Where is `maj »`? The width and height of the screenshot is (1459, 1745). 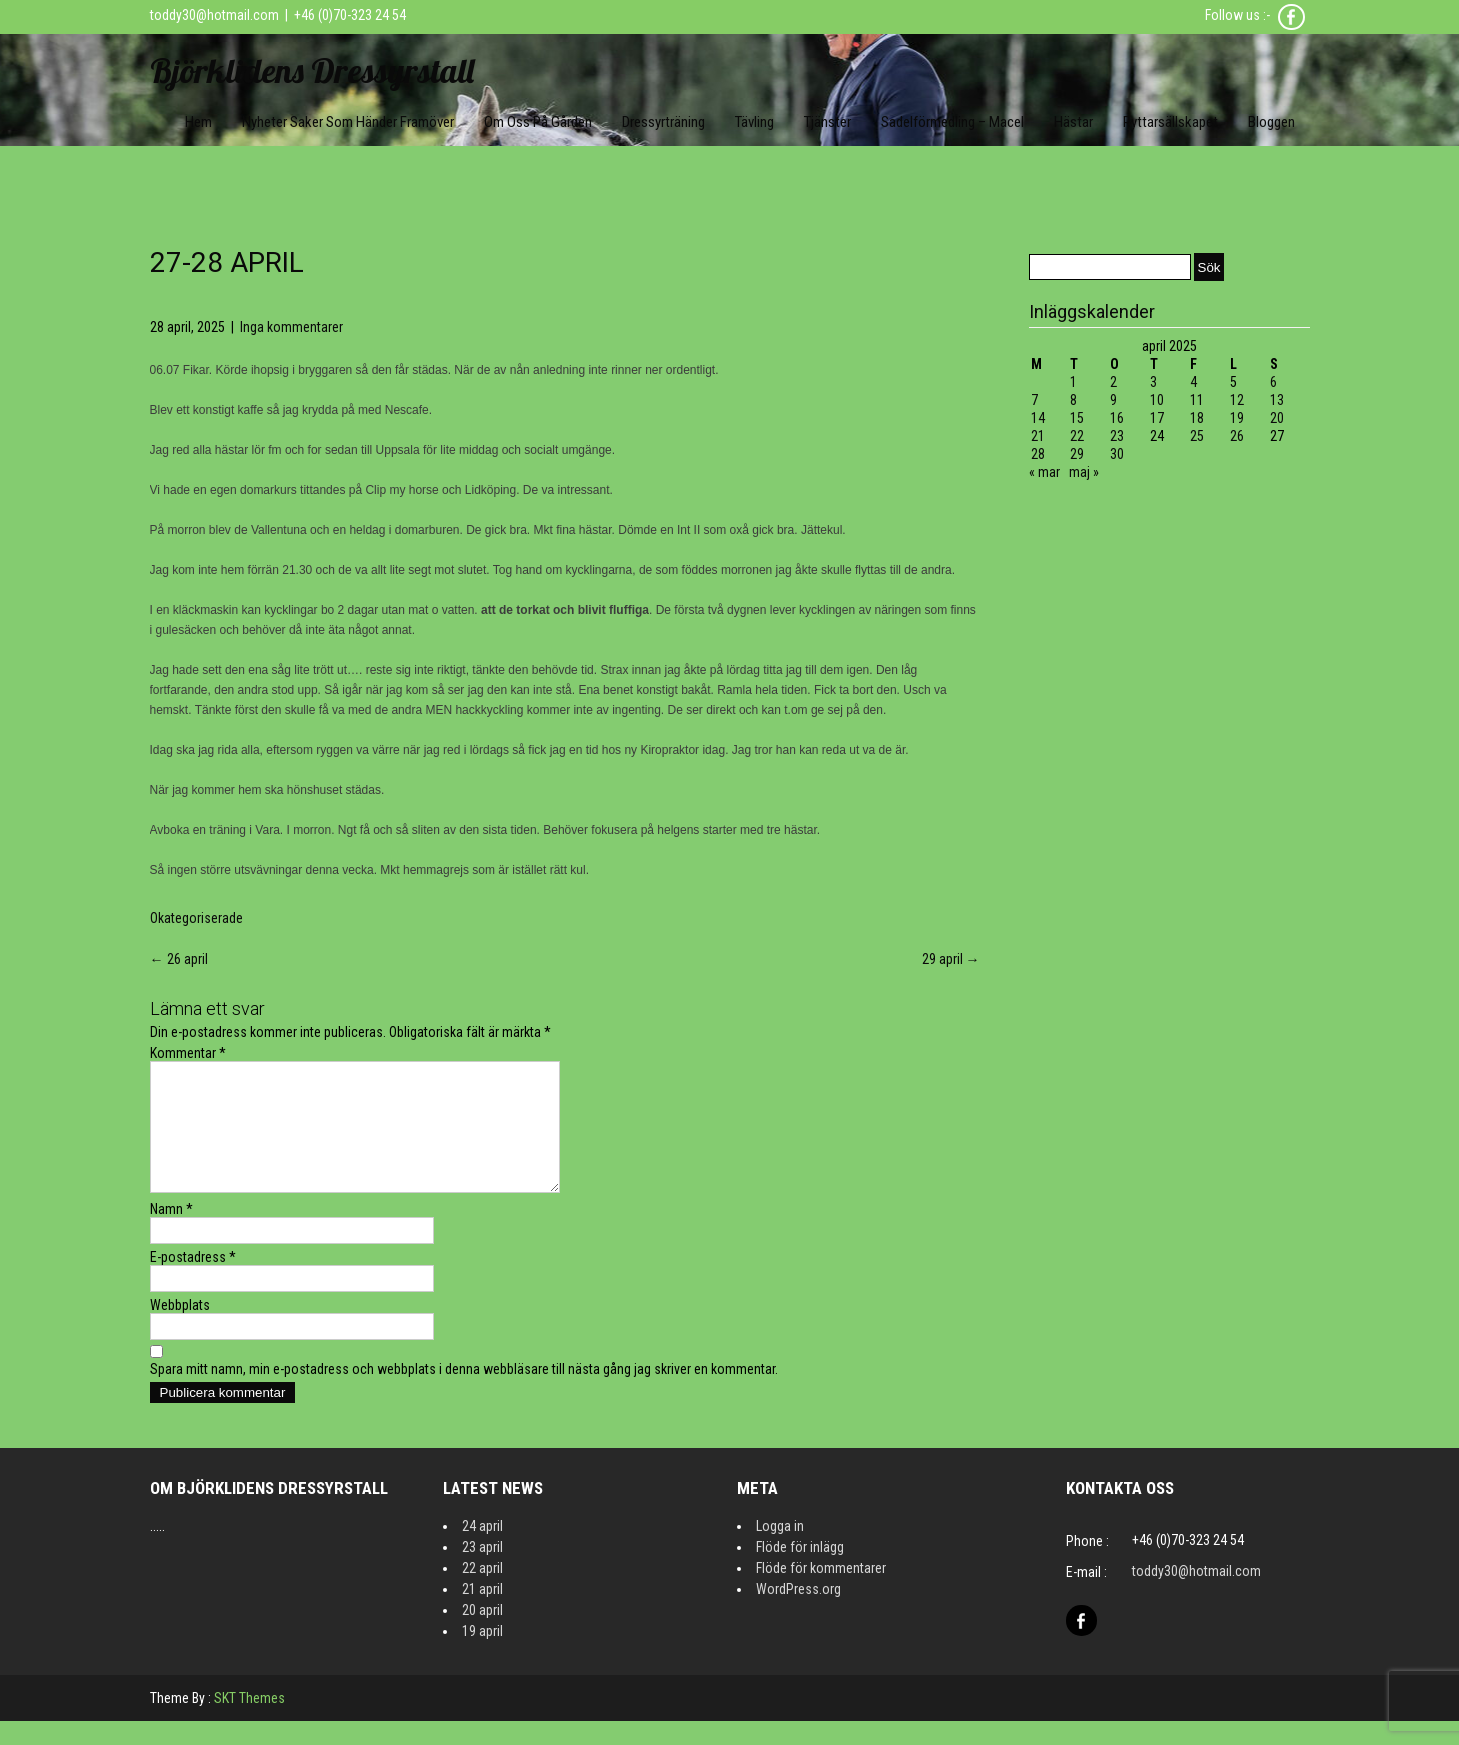
maj » is located at coordinates (1084, 472).